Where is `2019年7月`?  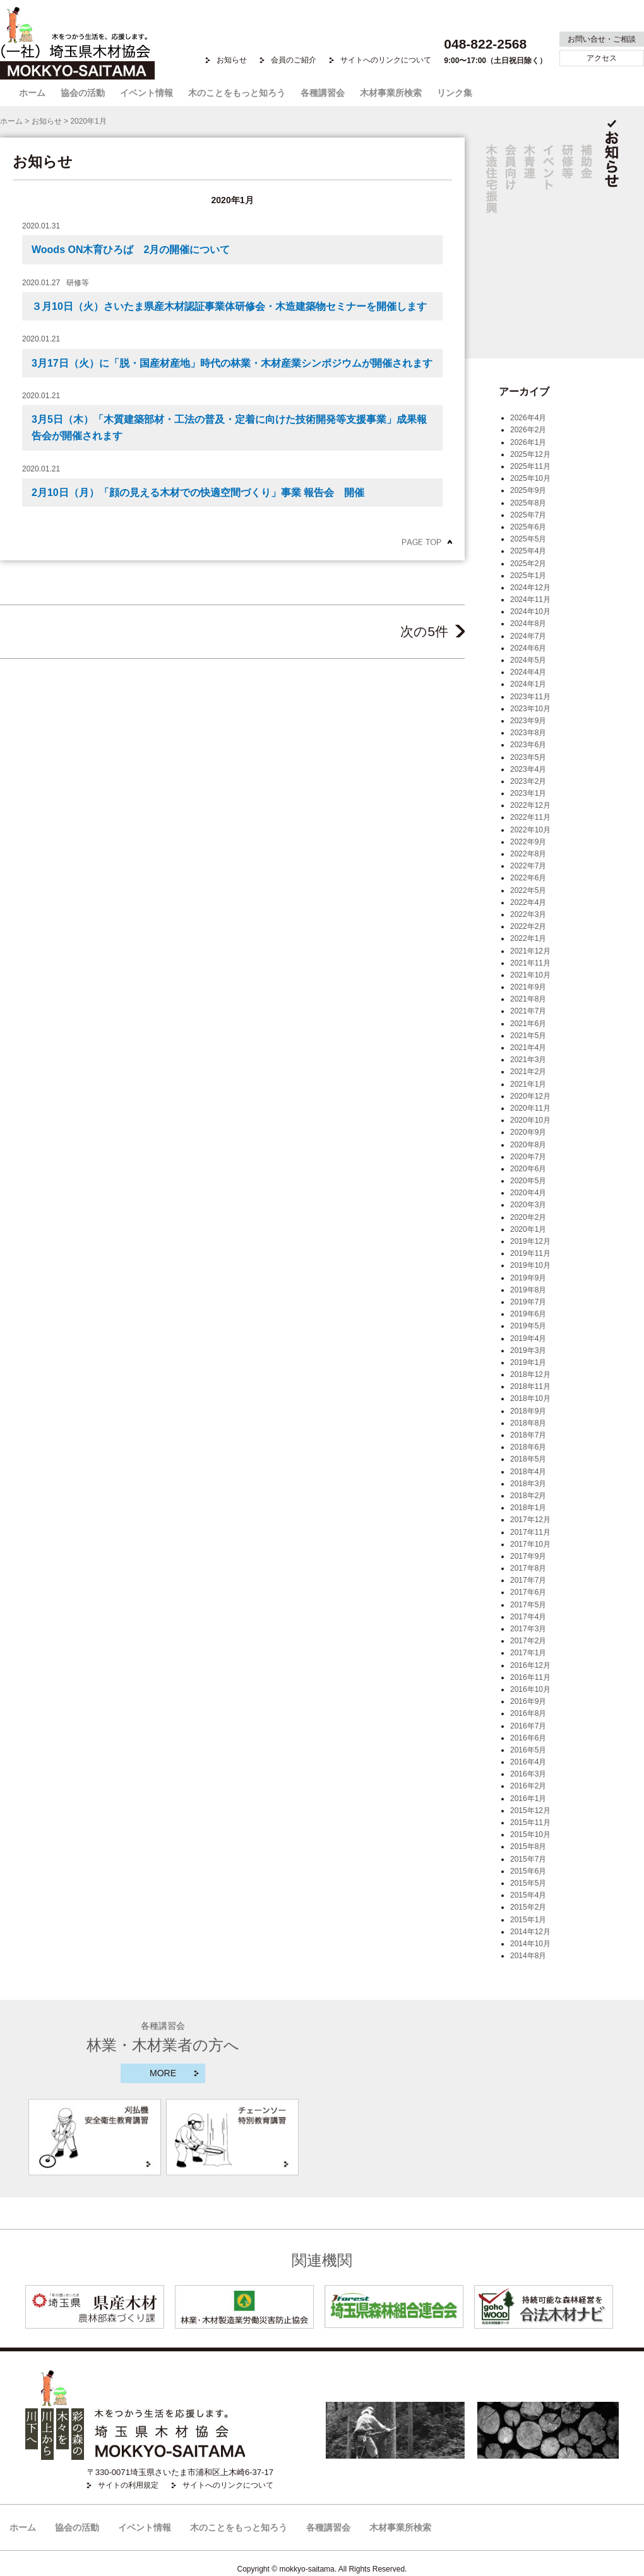
2019年7月 is located at coordinates (528, 1301).